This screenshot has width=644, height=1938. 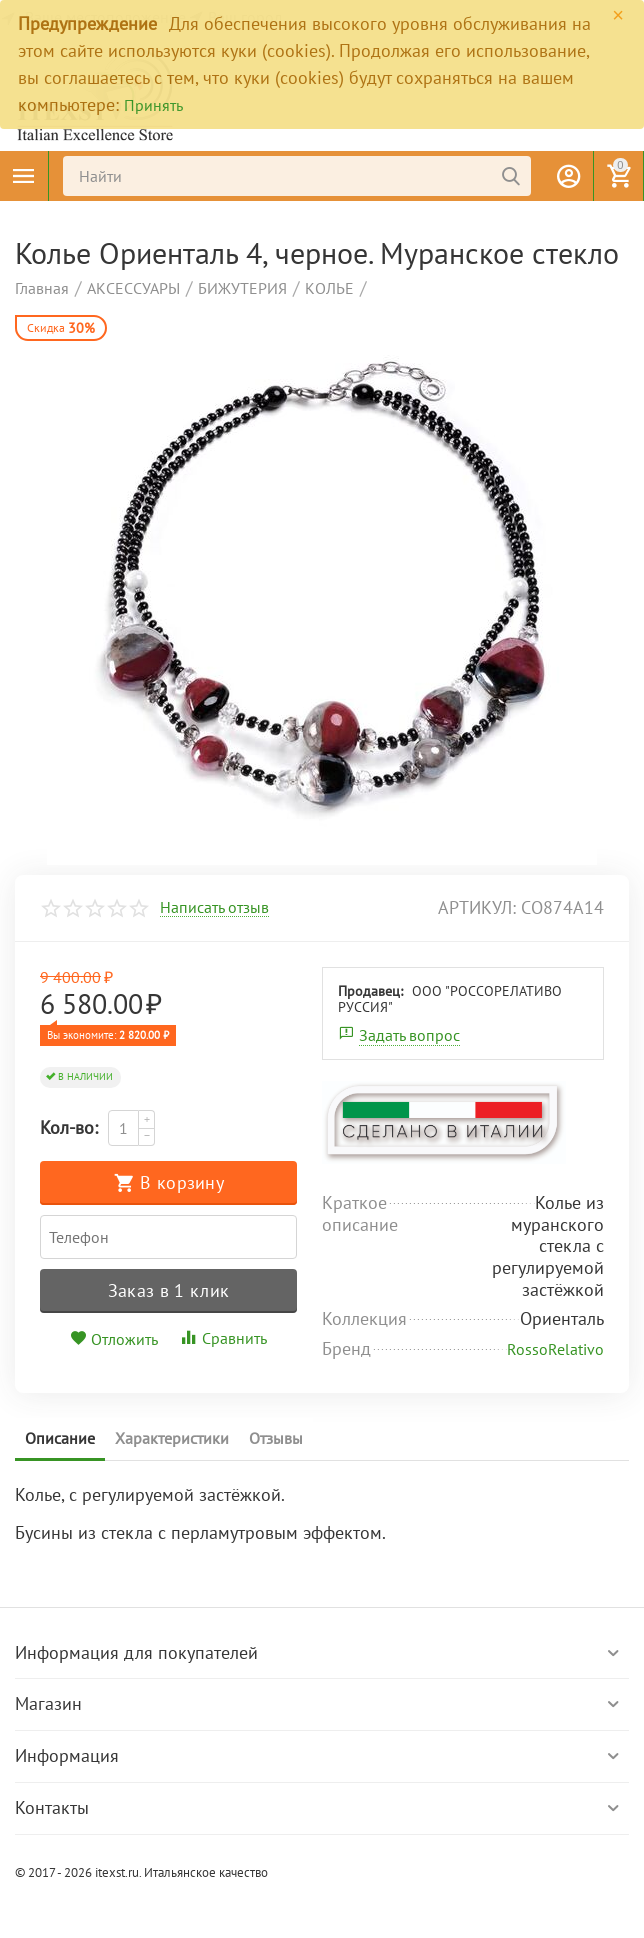 I want to click on Отложить, so click(x=114, y=1339).